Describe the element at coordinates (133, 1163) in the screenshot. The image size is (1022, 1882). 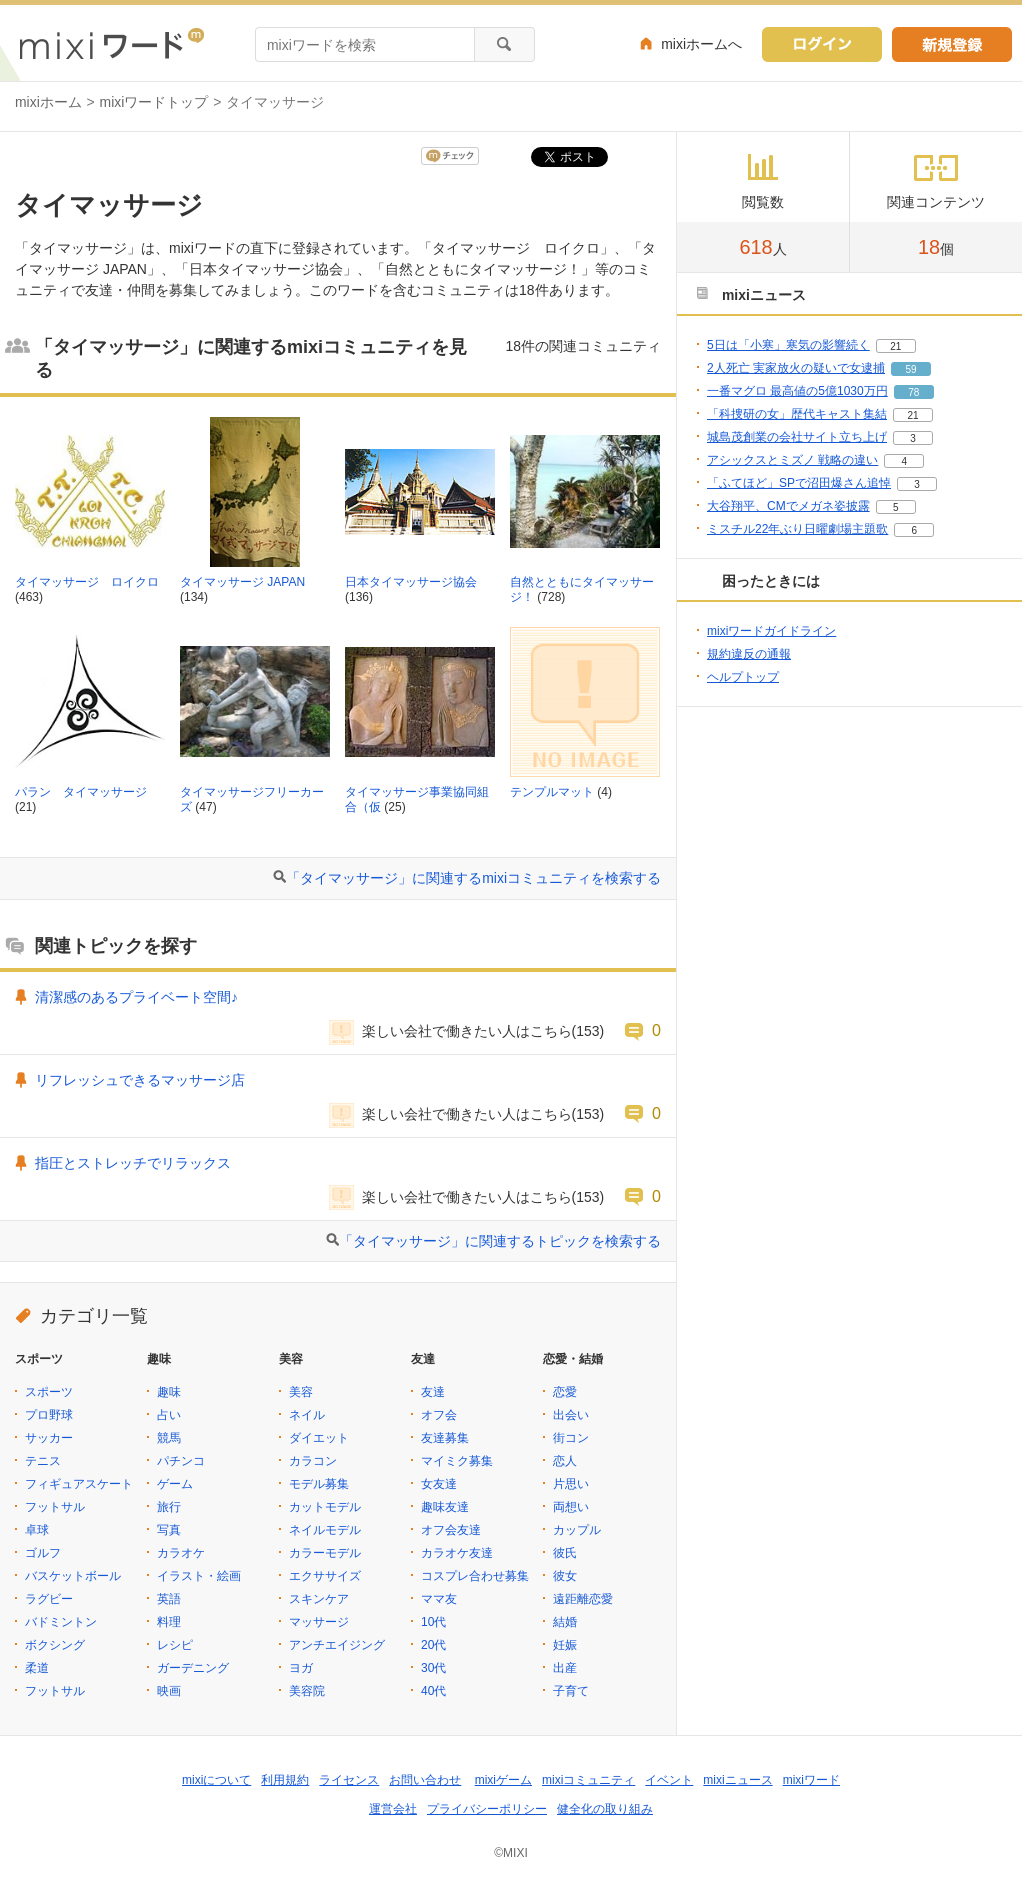
I see `指圧とストレッチでリラックス` at that location.